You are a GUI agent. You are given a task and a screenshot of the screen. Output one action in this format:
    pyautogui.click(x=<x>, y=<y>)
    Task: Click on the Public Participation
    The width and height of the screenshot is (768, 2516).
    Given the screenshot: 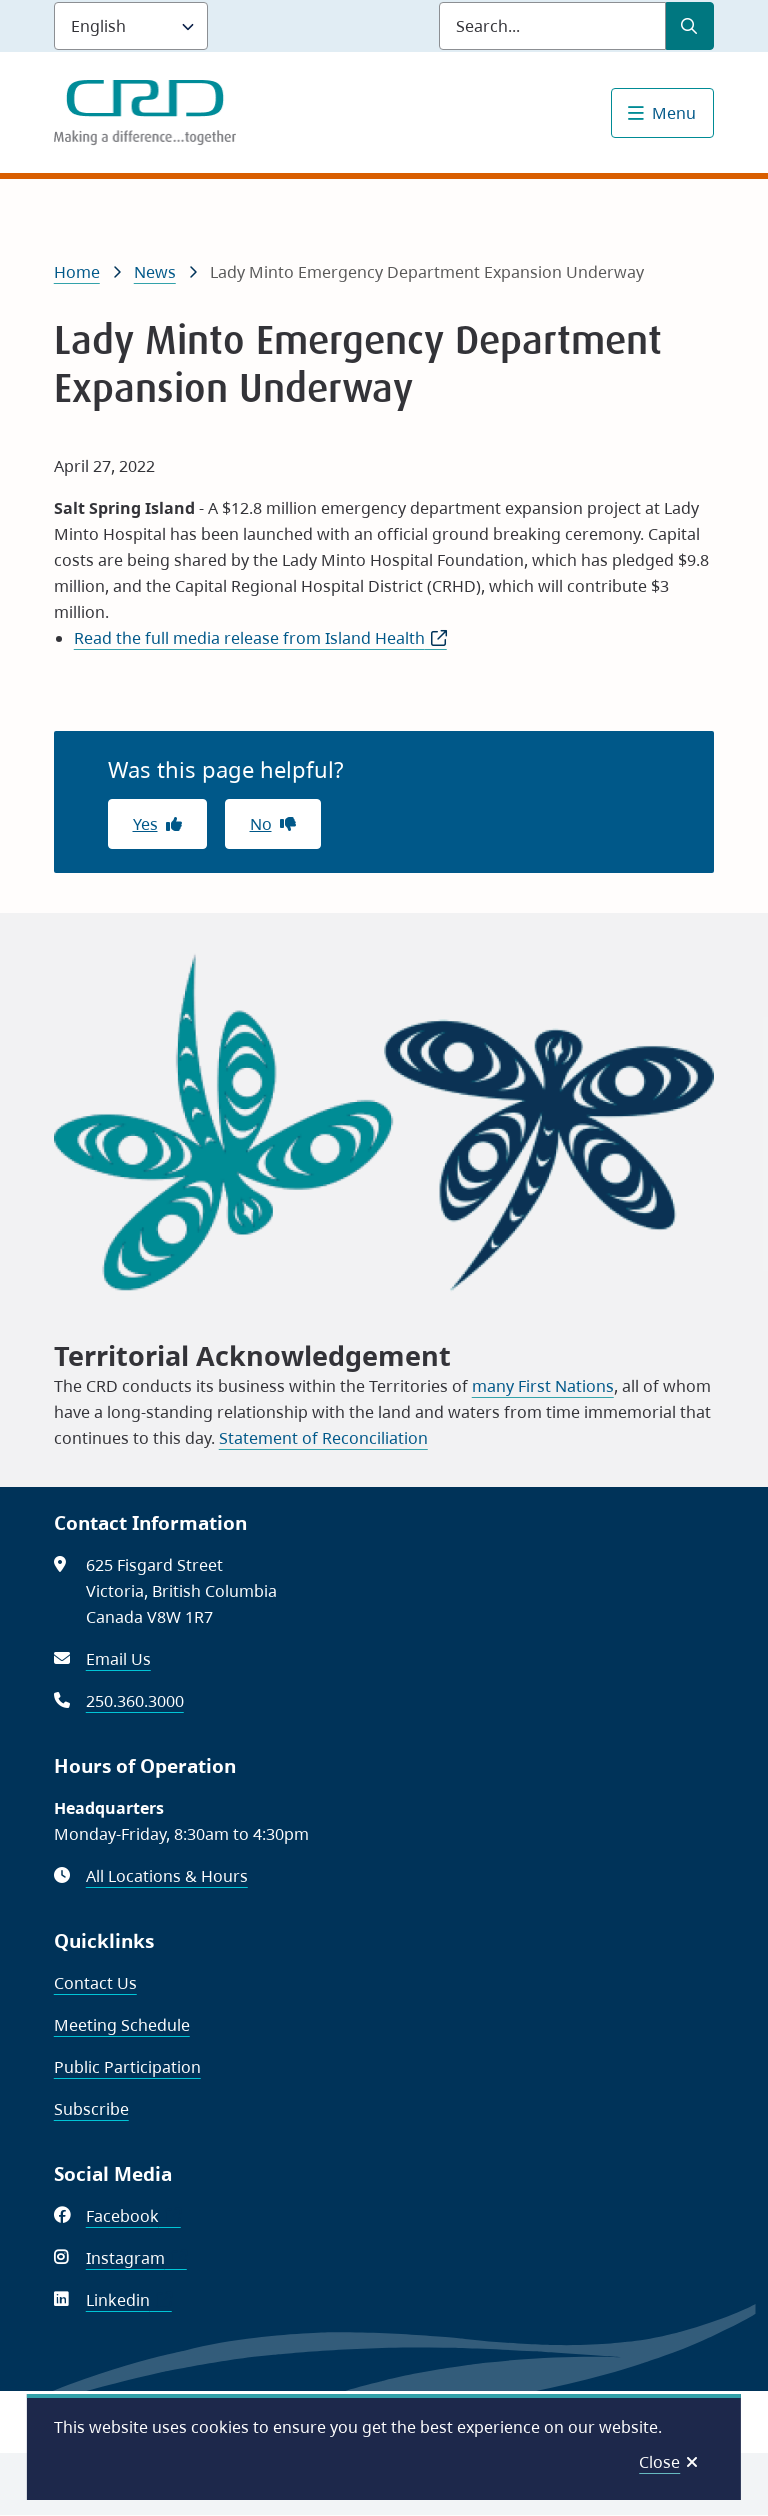 What is the action you would take?
    pyautogui.click(x=127, y=2067)
    